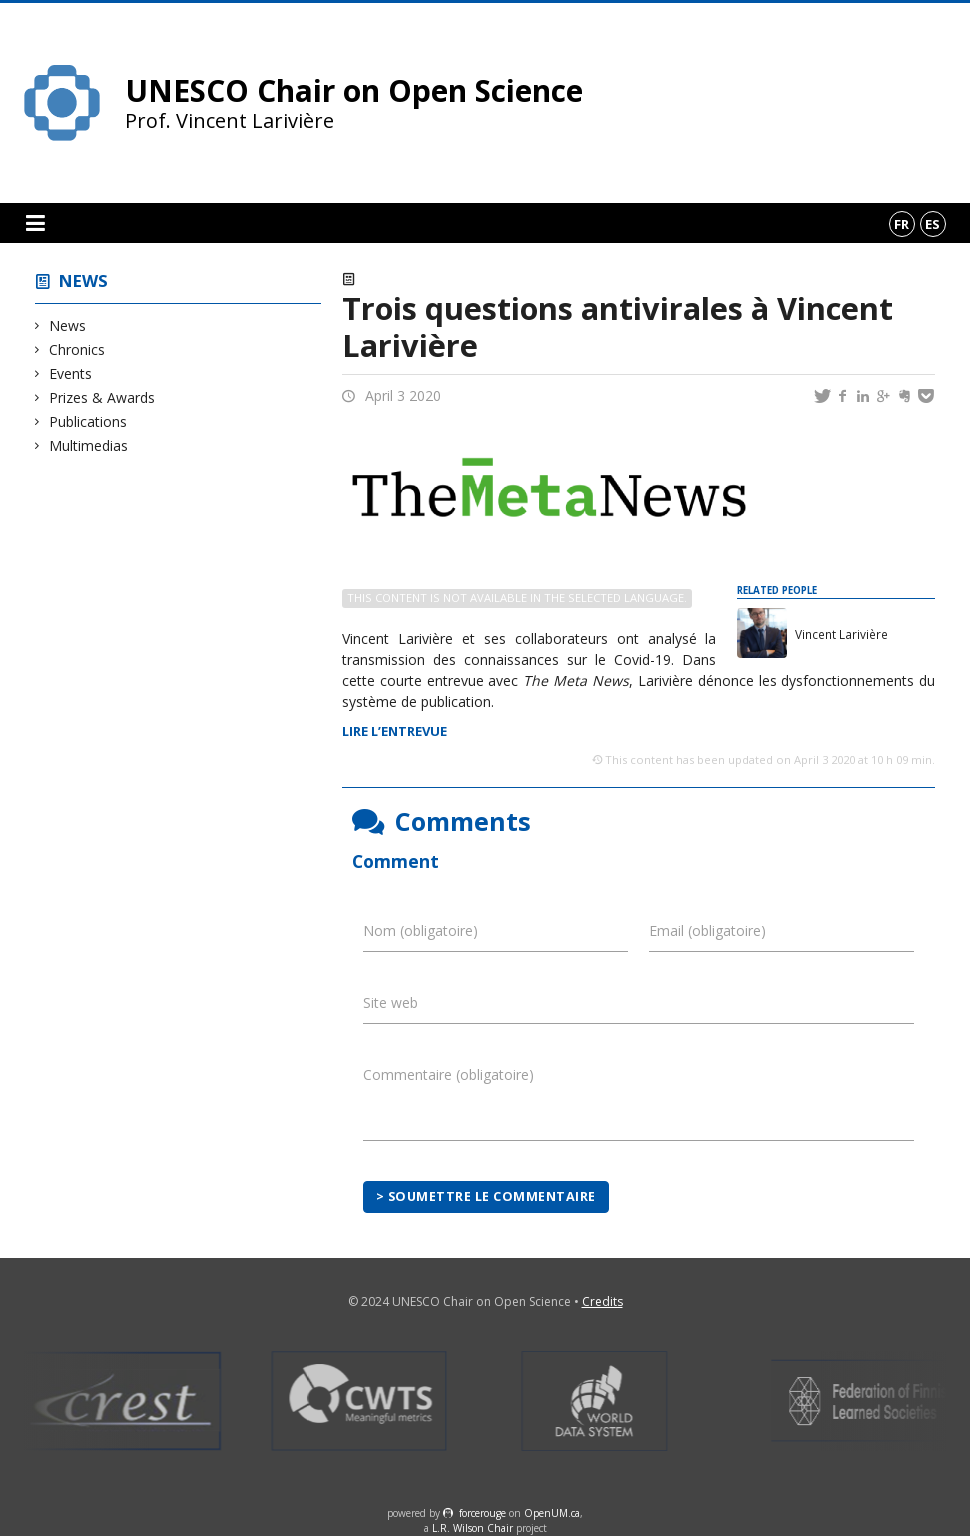 Image resolution: width=970 pixels, height=1536 pixels. What do you see at coordinates (89, 445) in the screenshot?
I see `Multimedias` at bounding box center [89, 445].